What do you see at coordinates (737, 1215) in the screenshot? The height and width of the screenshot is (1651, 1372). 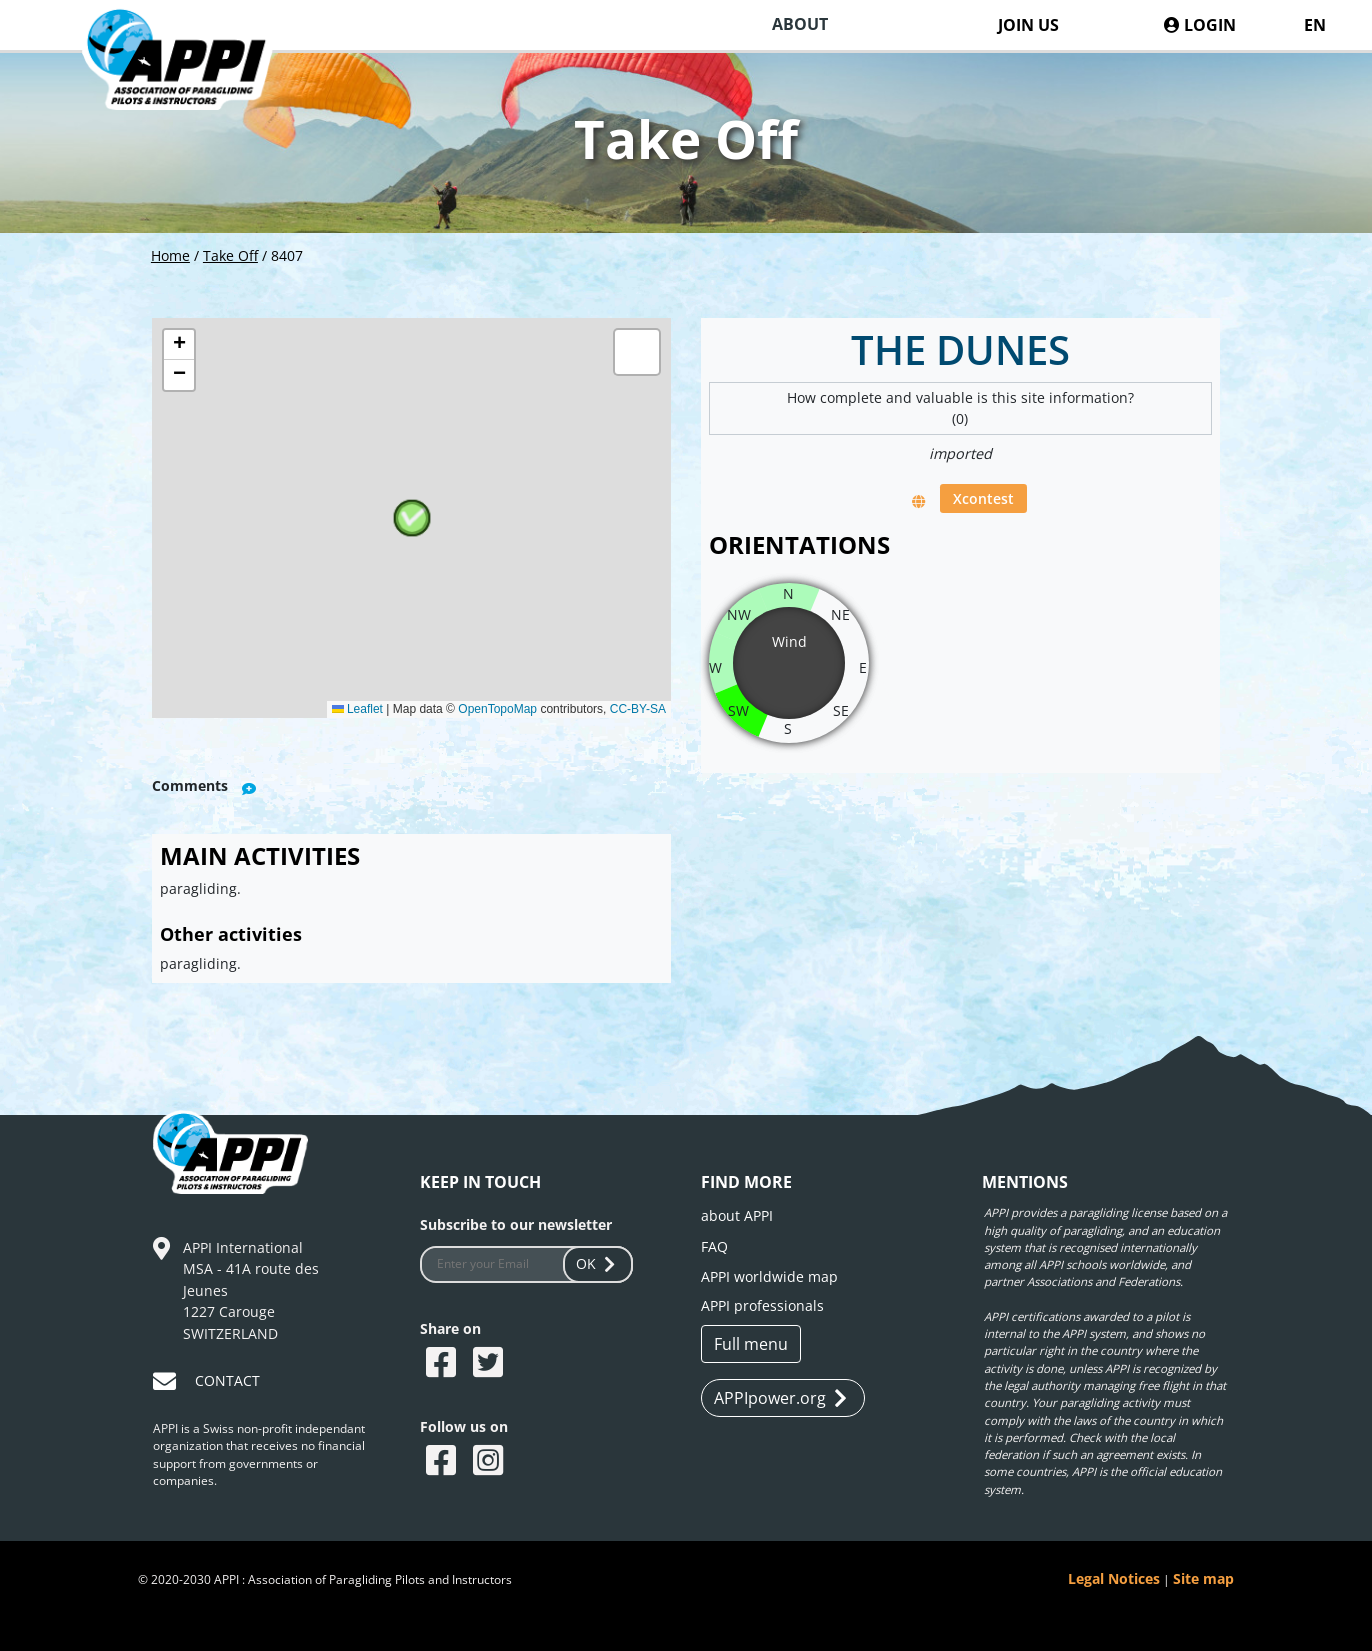 I see `about APPI` at bounding box center [737, 1215].